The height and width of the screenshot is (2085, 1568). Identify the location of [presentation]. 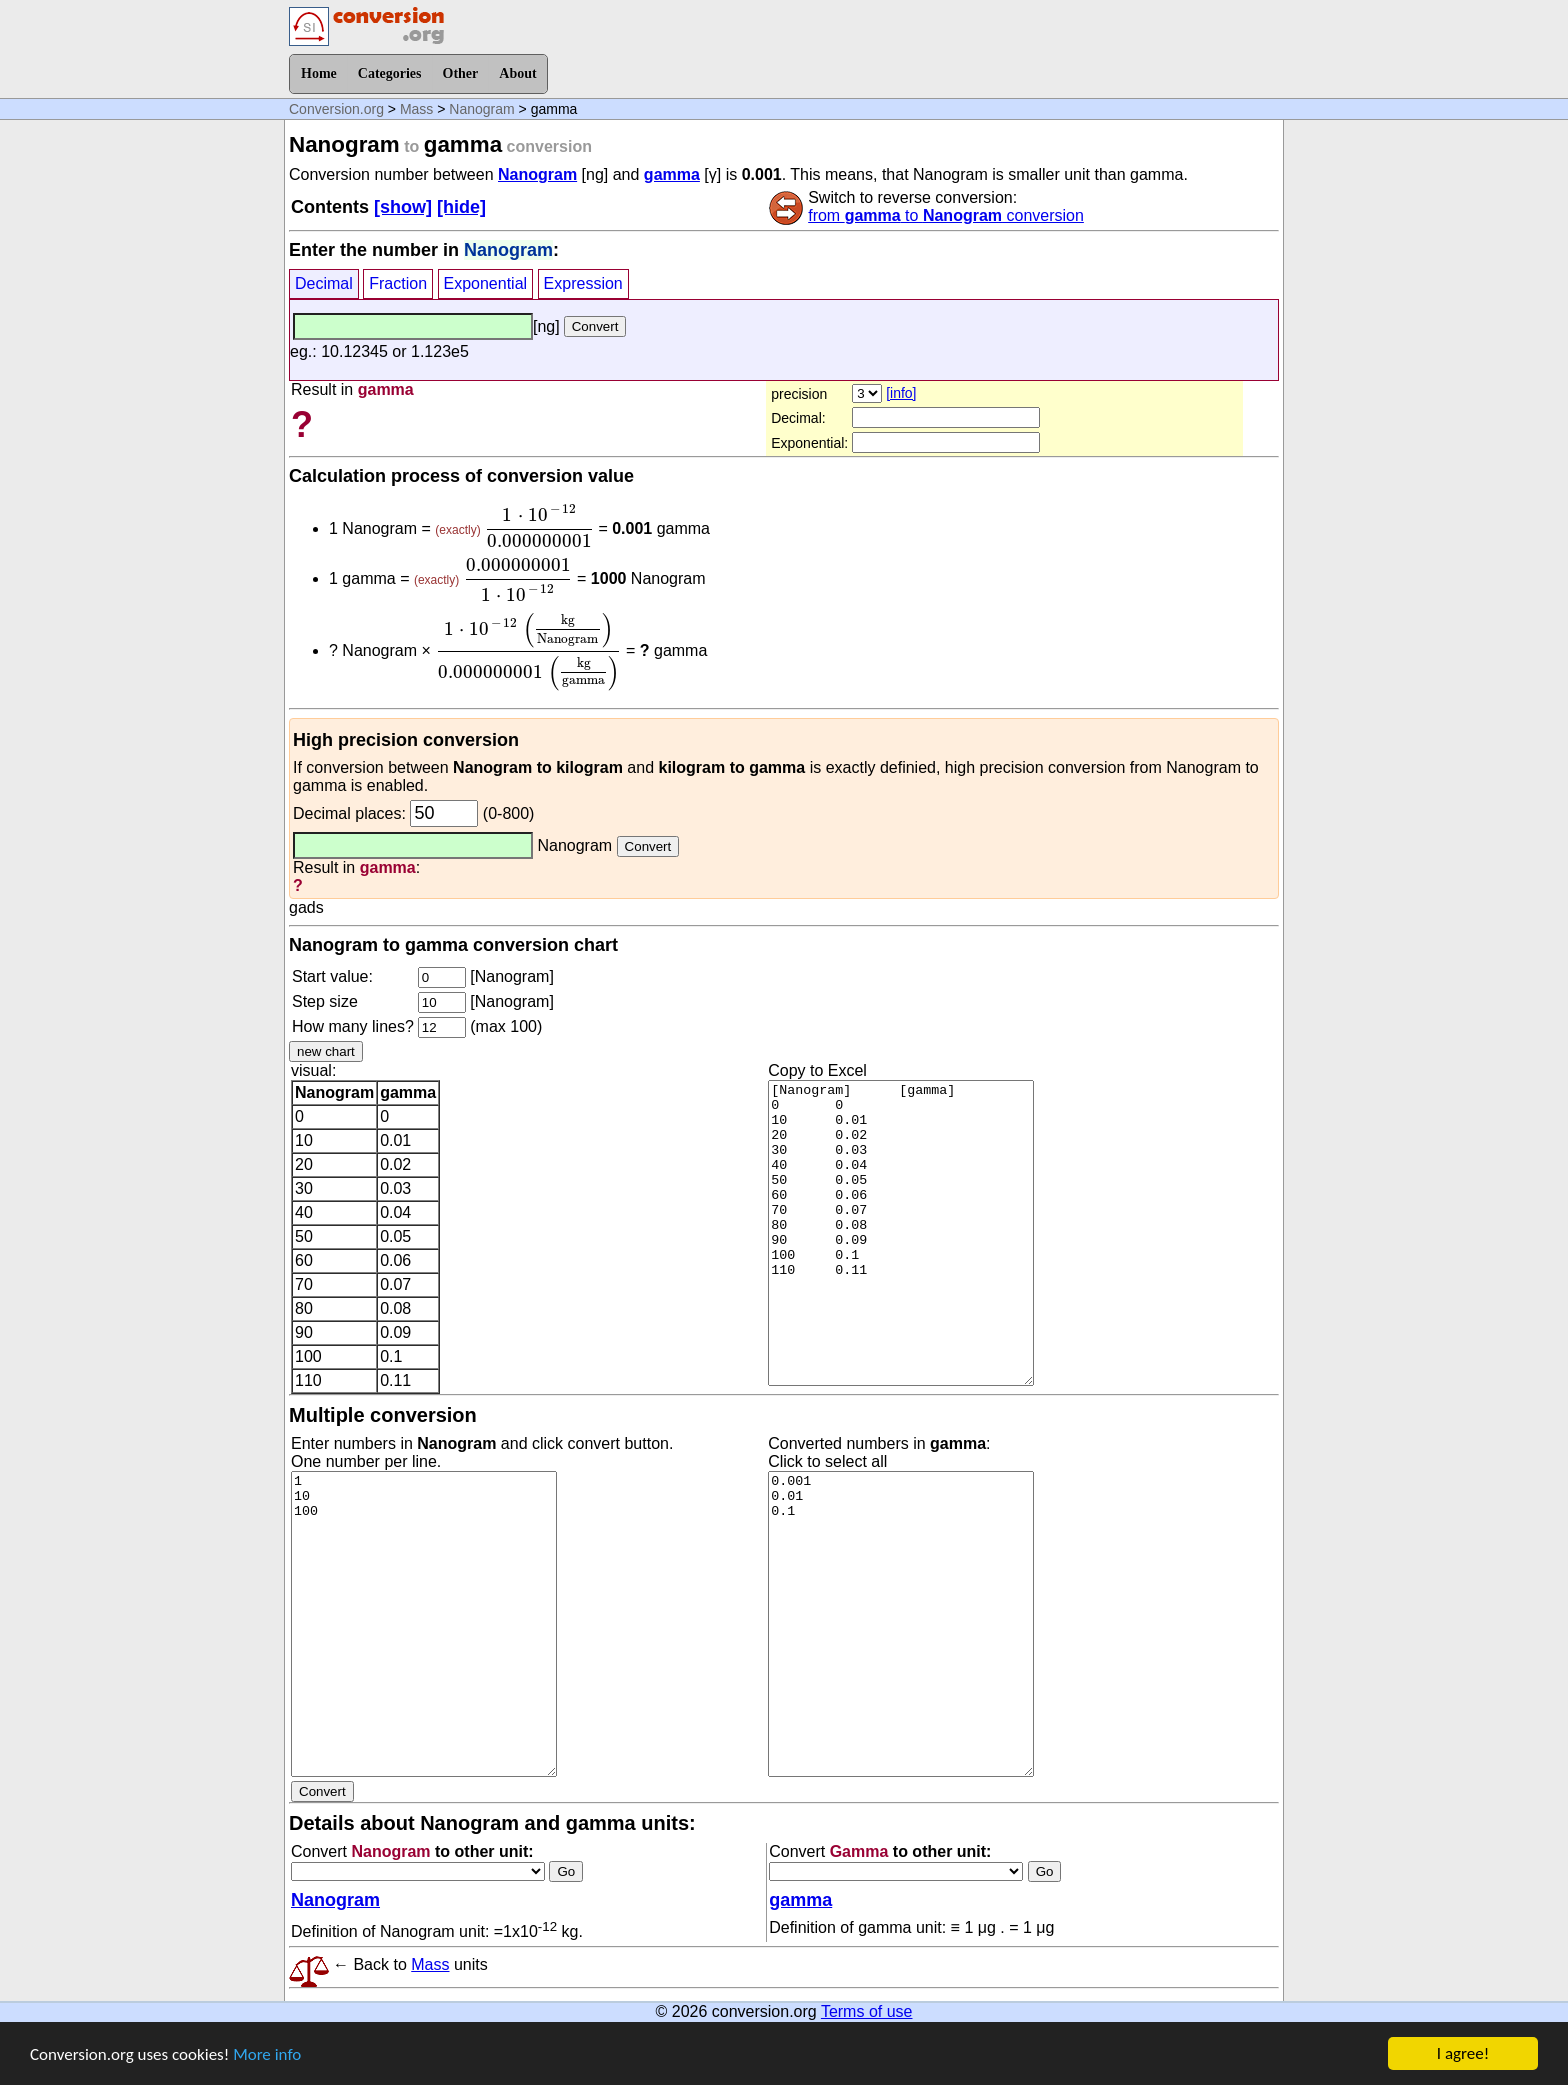
(539, 526).